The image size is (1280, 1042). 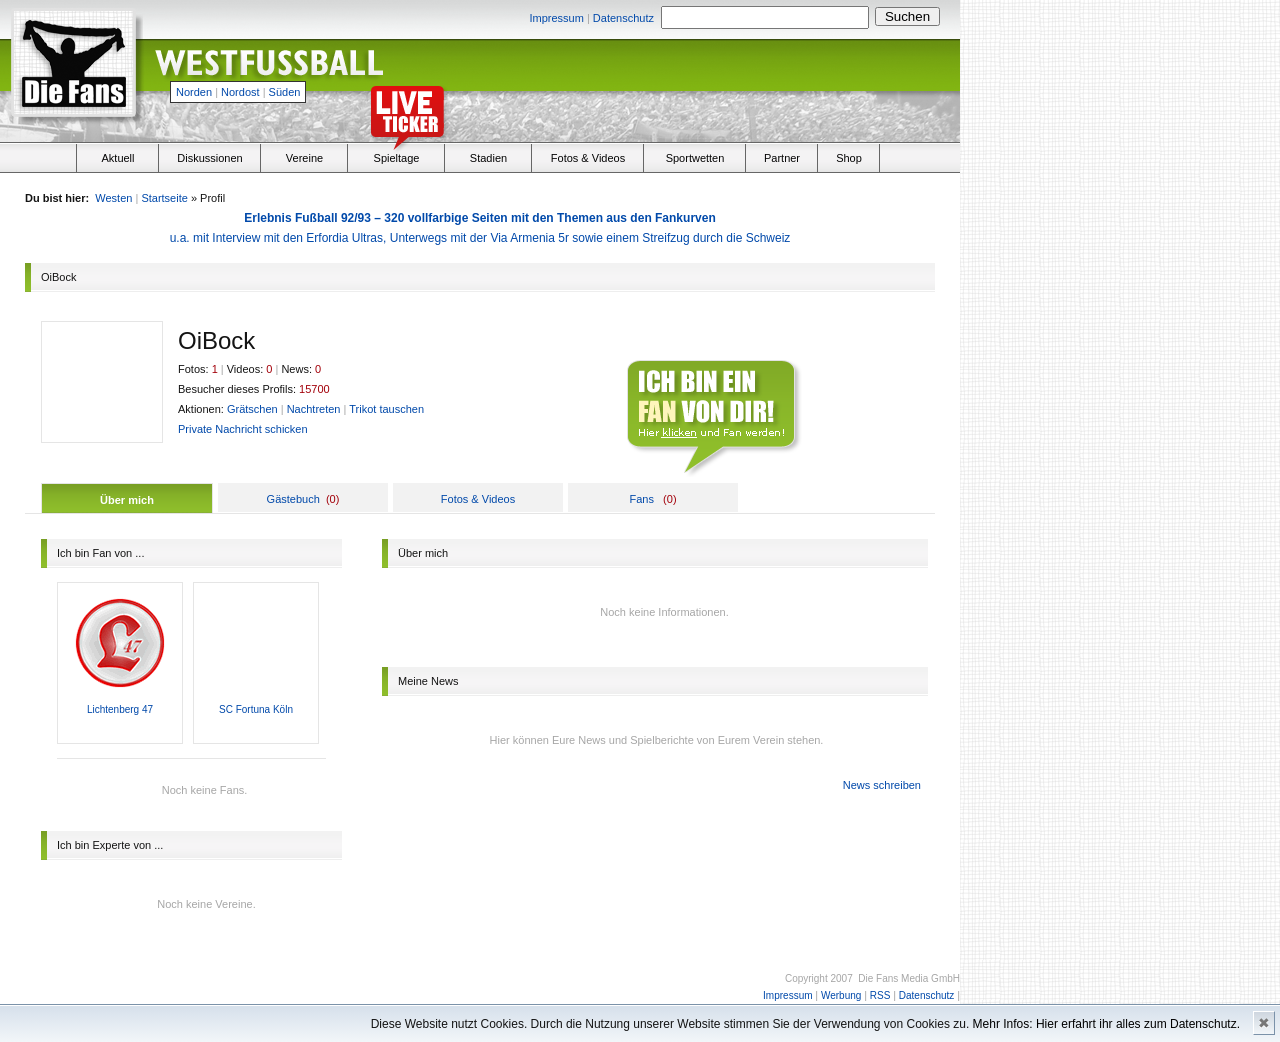 I want to click on Lichtenberg 47, so click(x=120, y=709).